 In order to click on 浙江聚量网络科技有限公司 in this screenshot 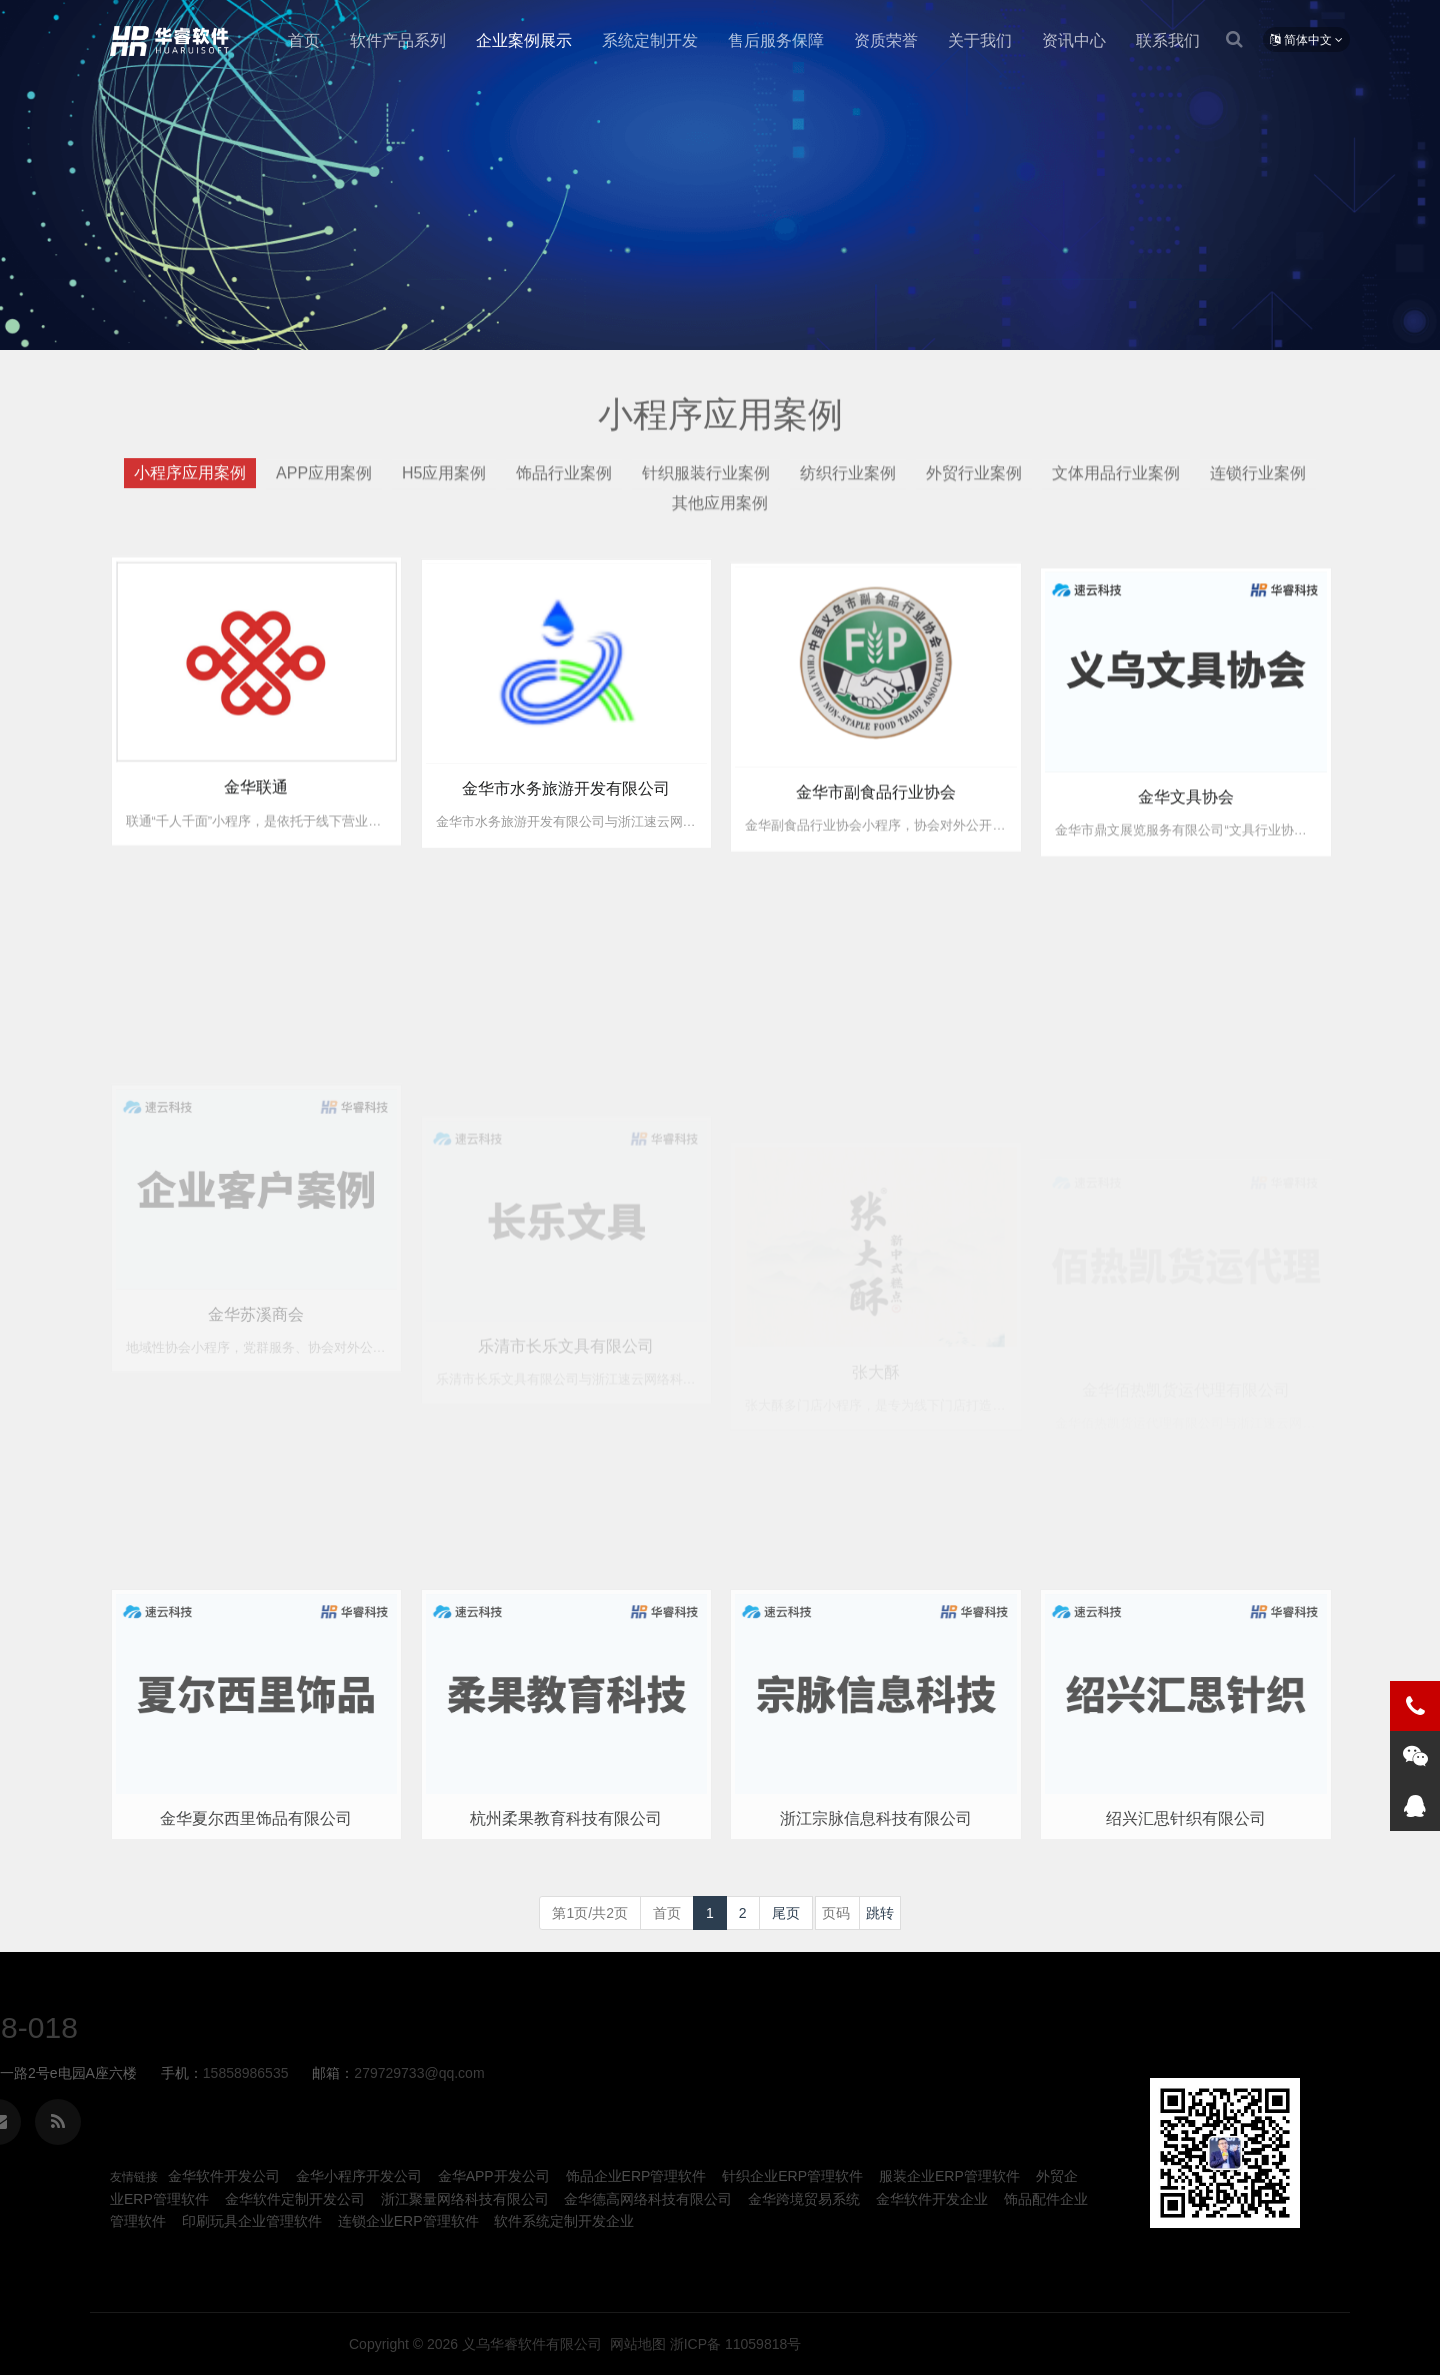, I will do `click(465, 2199)`.